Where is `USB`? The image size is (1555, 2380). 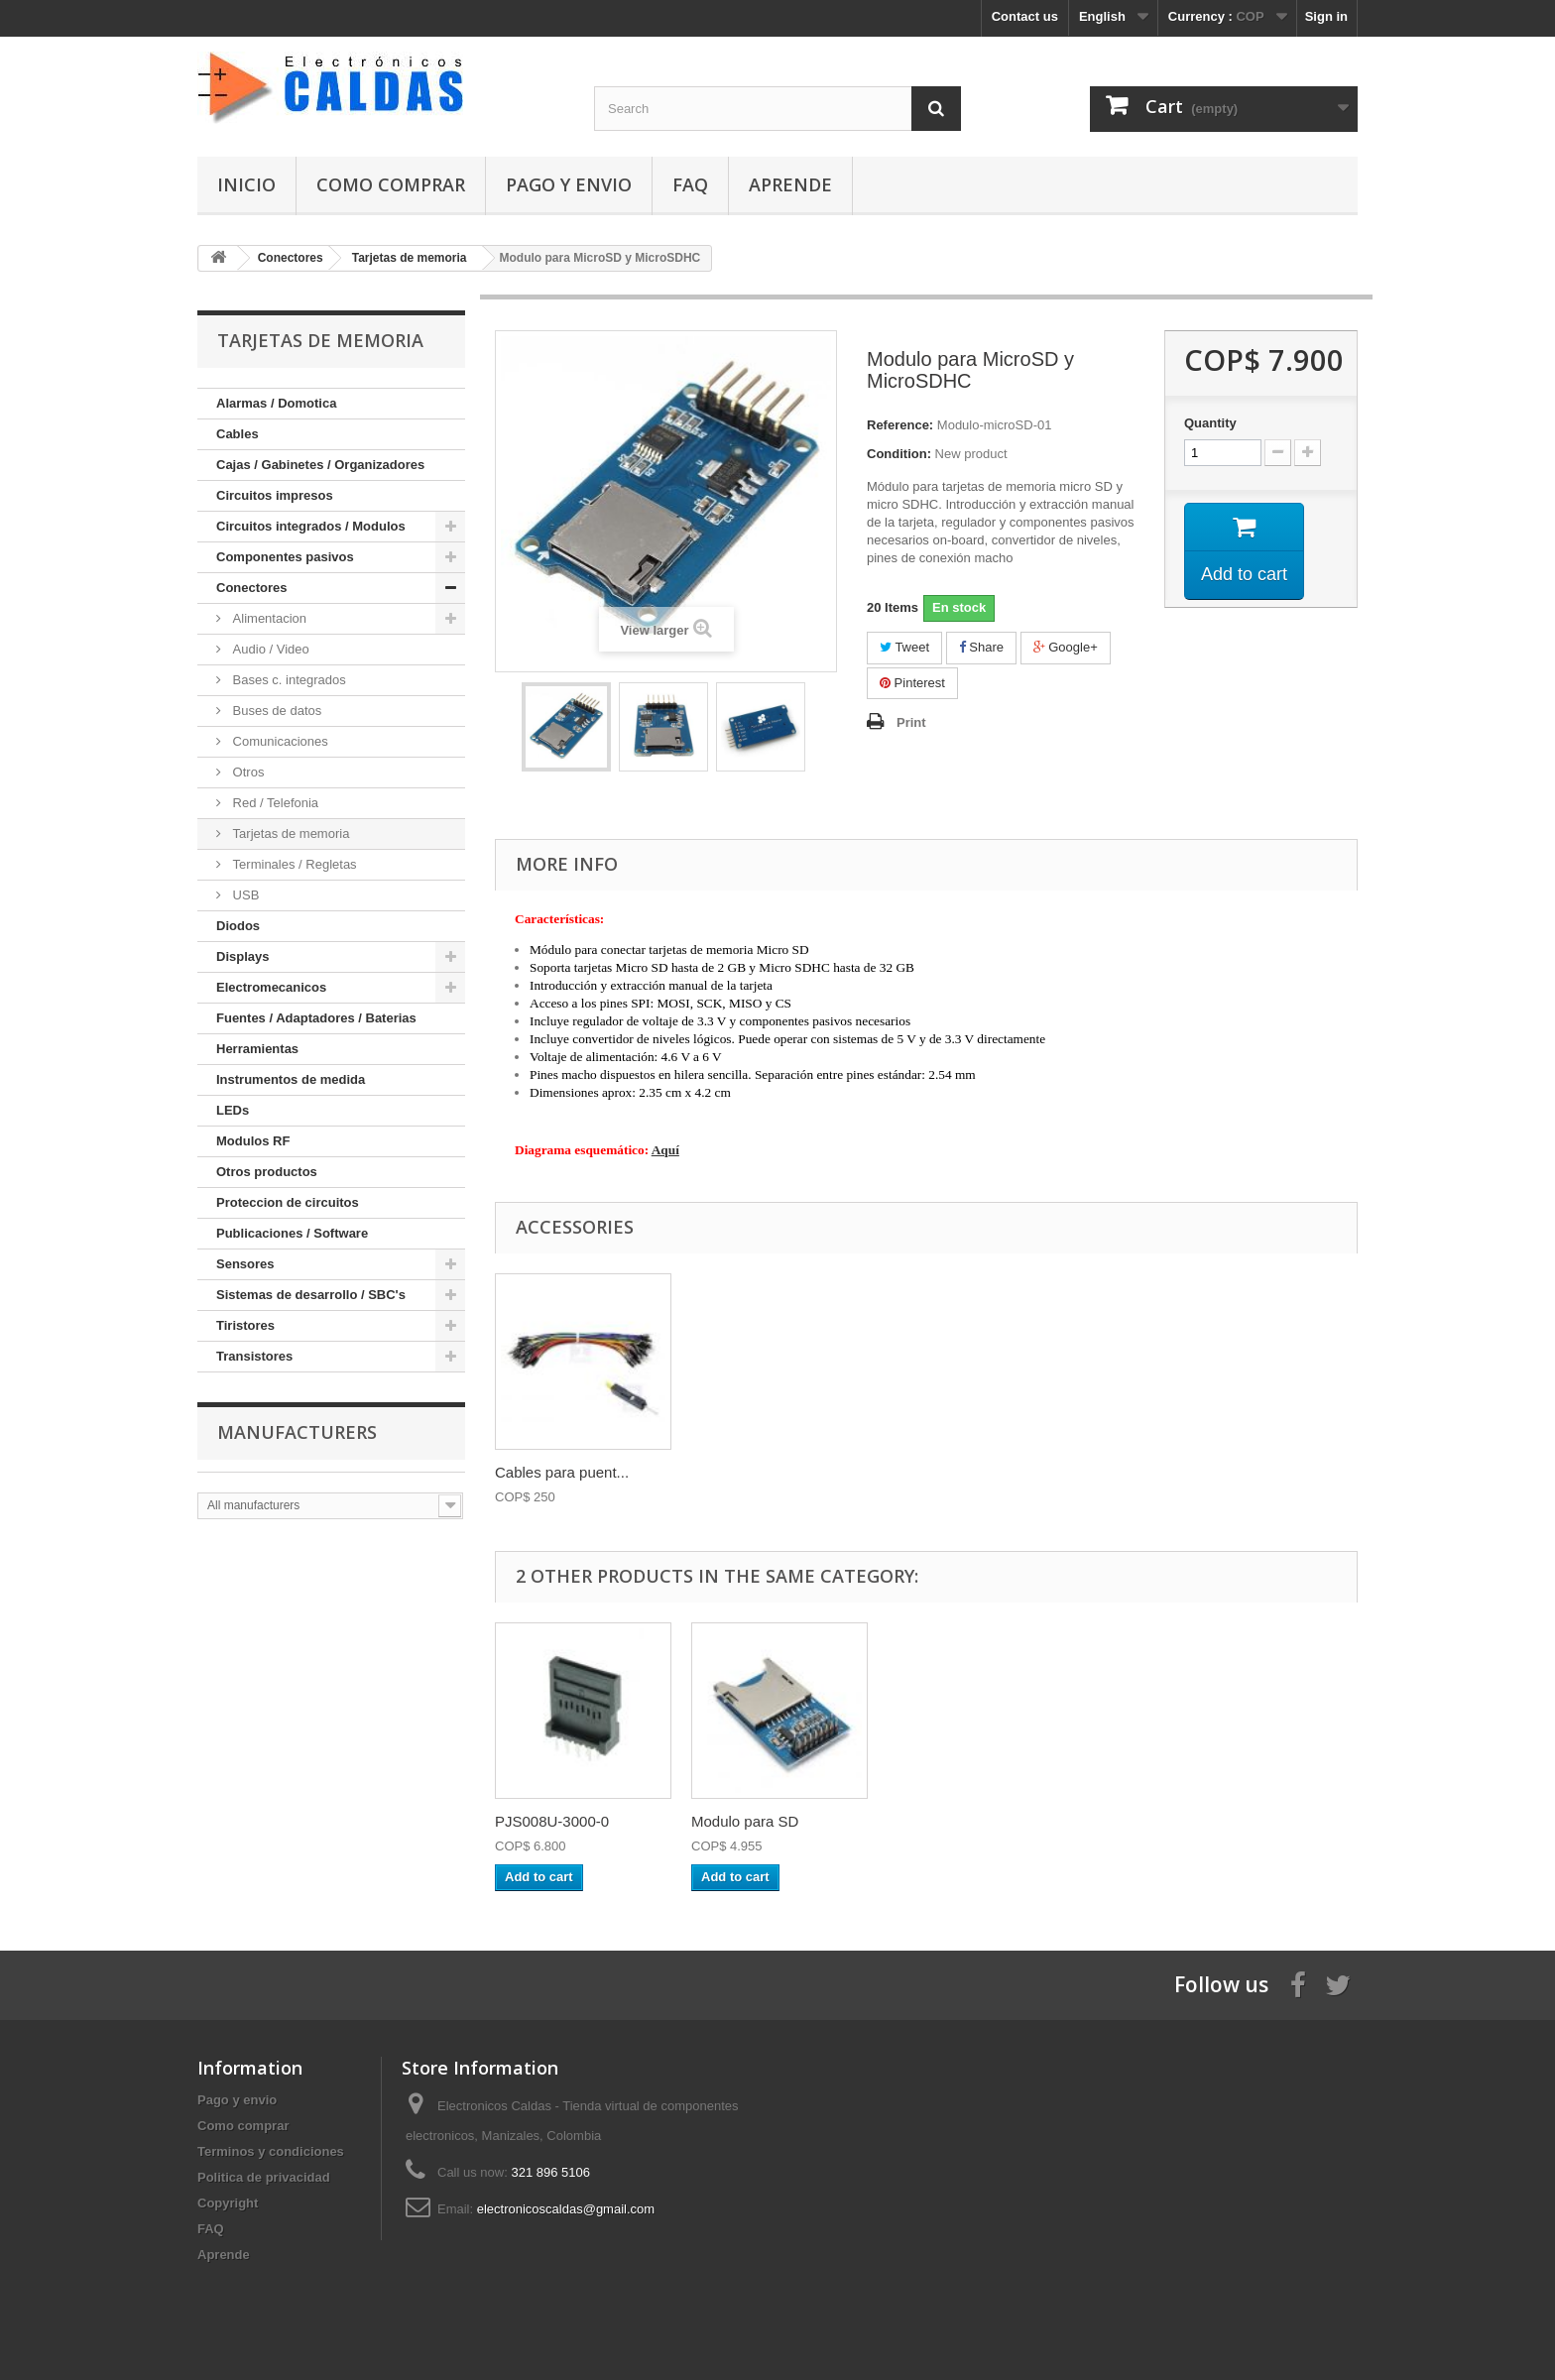 USB is located at coordinates (244, 895).